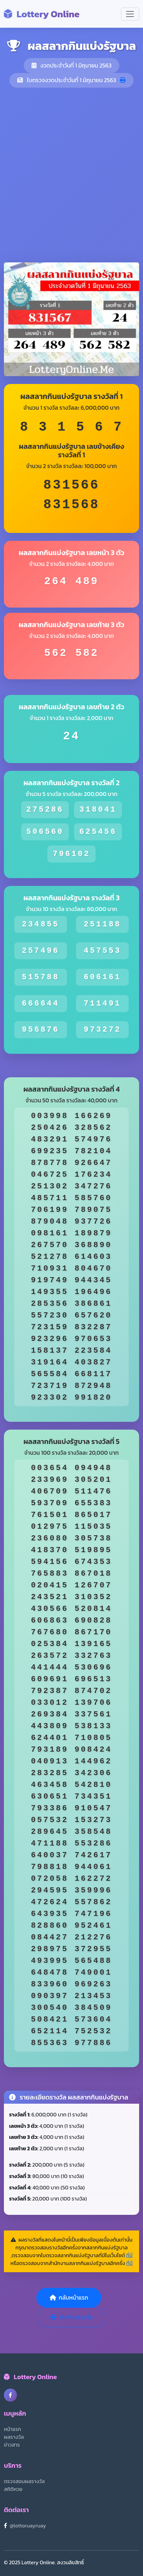 The image size is (143, 2576). I want to click on [Advertisement], so click(71, 175).